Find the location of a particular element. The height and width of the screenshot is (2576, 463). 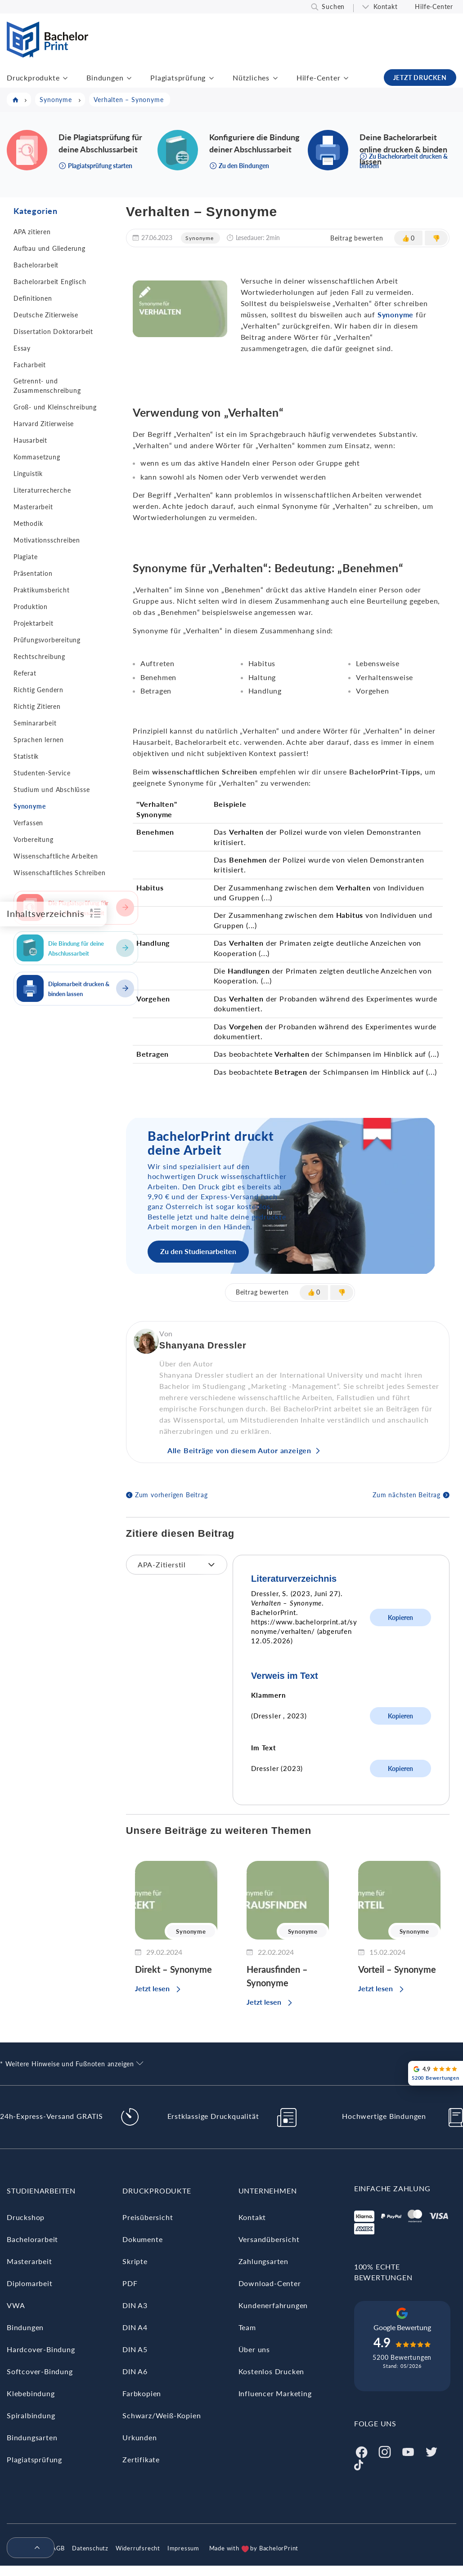

Prüfungsvorbereitung is located at coordinates (47, 640).